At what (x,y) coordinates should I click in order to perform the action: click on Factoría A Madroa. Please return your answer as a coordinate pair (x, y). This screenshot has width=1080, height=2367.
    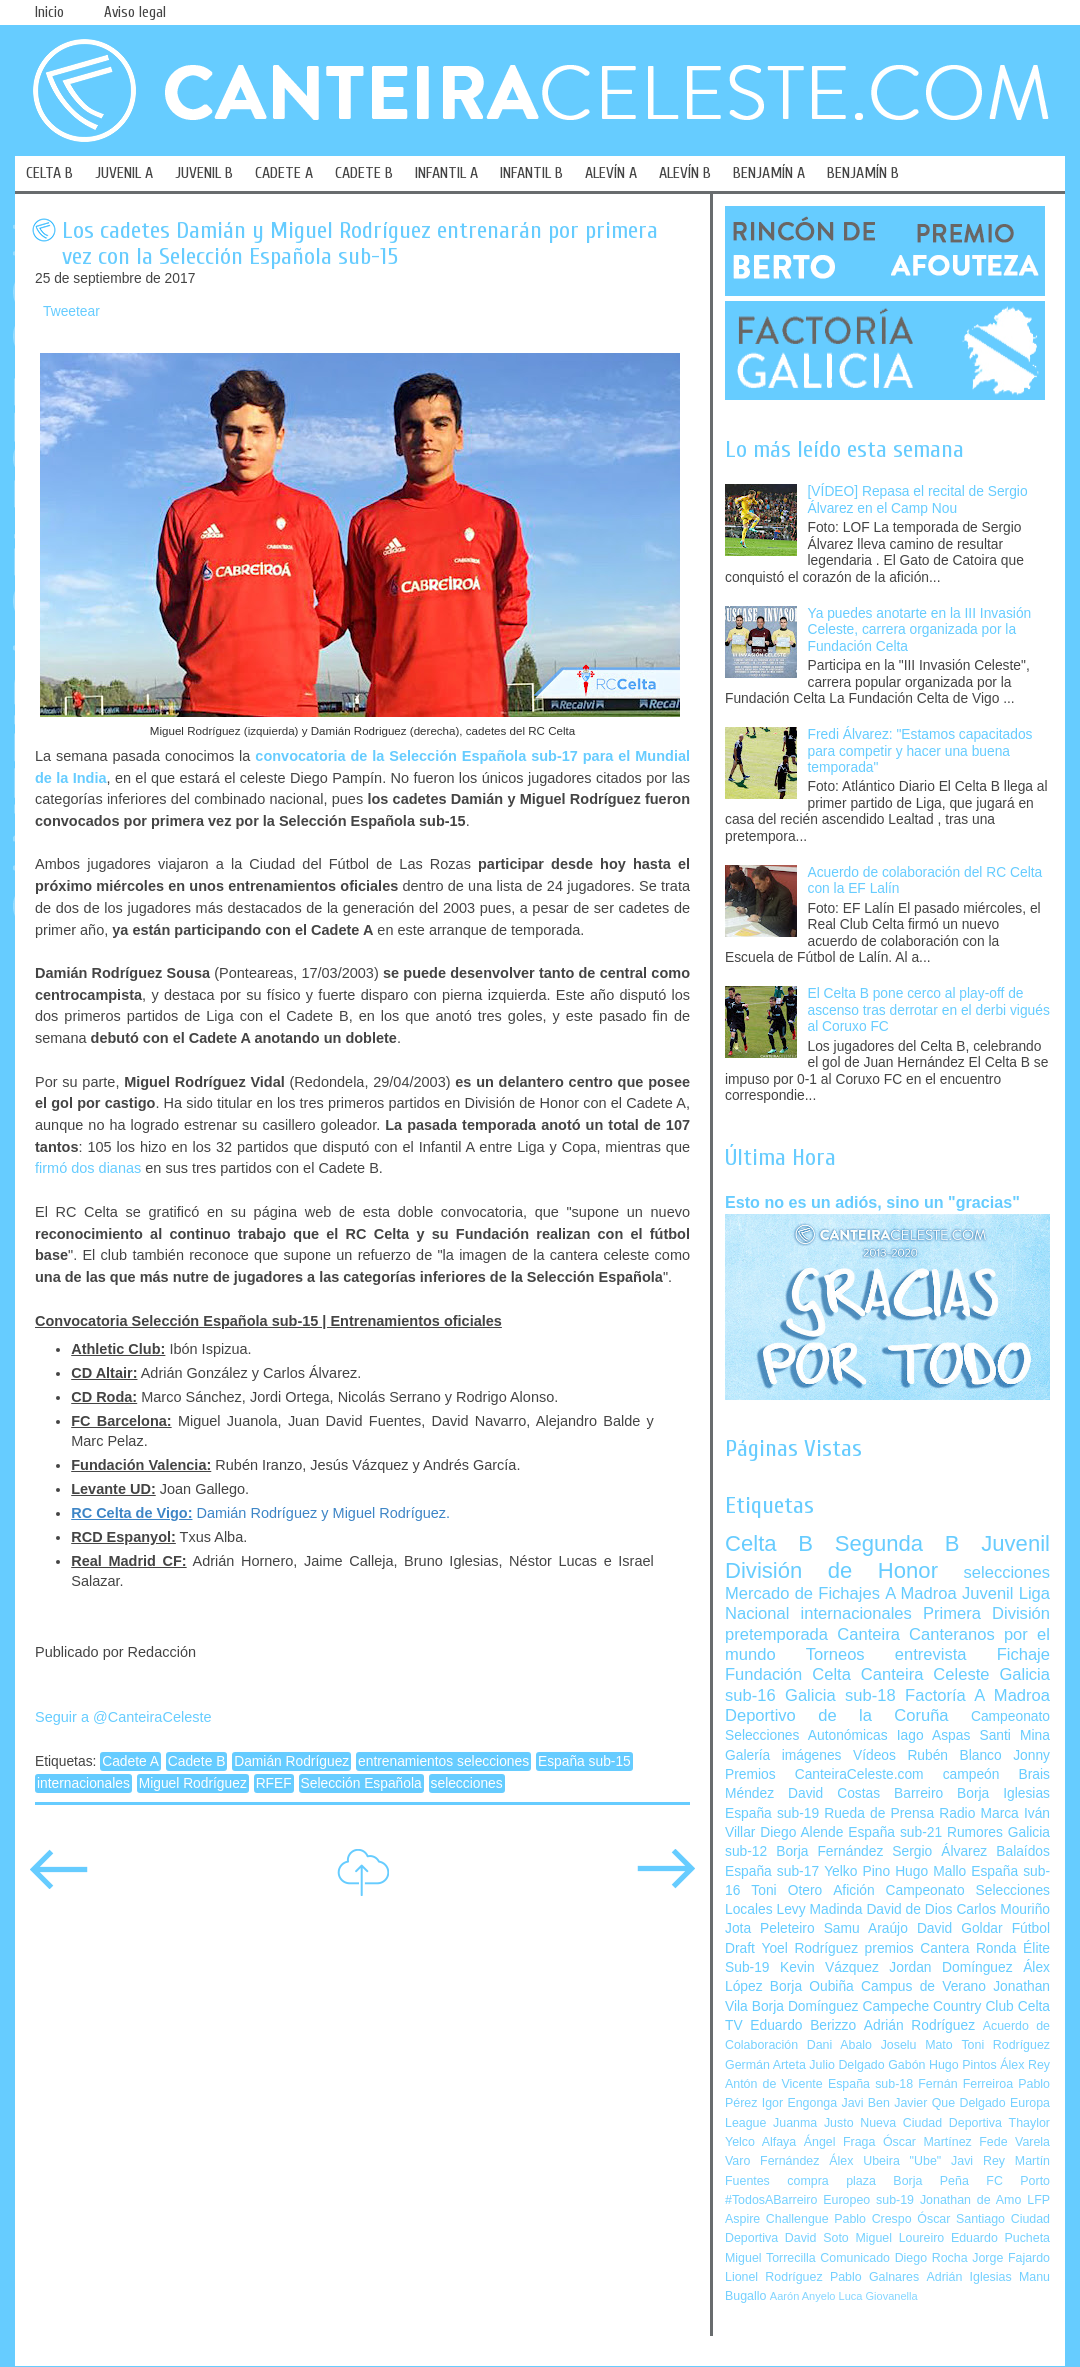
    Looking at the image, I should click on (977, 1695).